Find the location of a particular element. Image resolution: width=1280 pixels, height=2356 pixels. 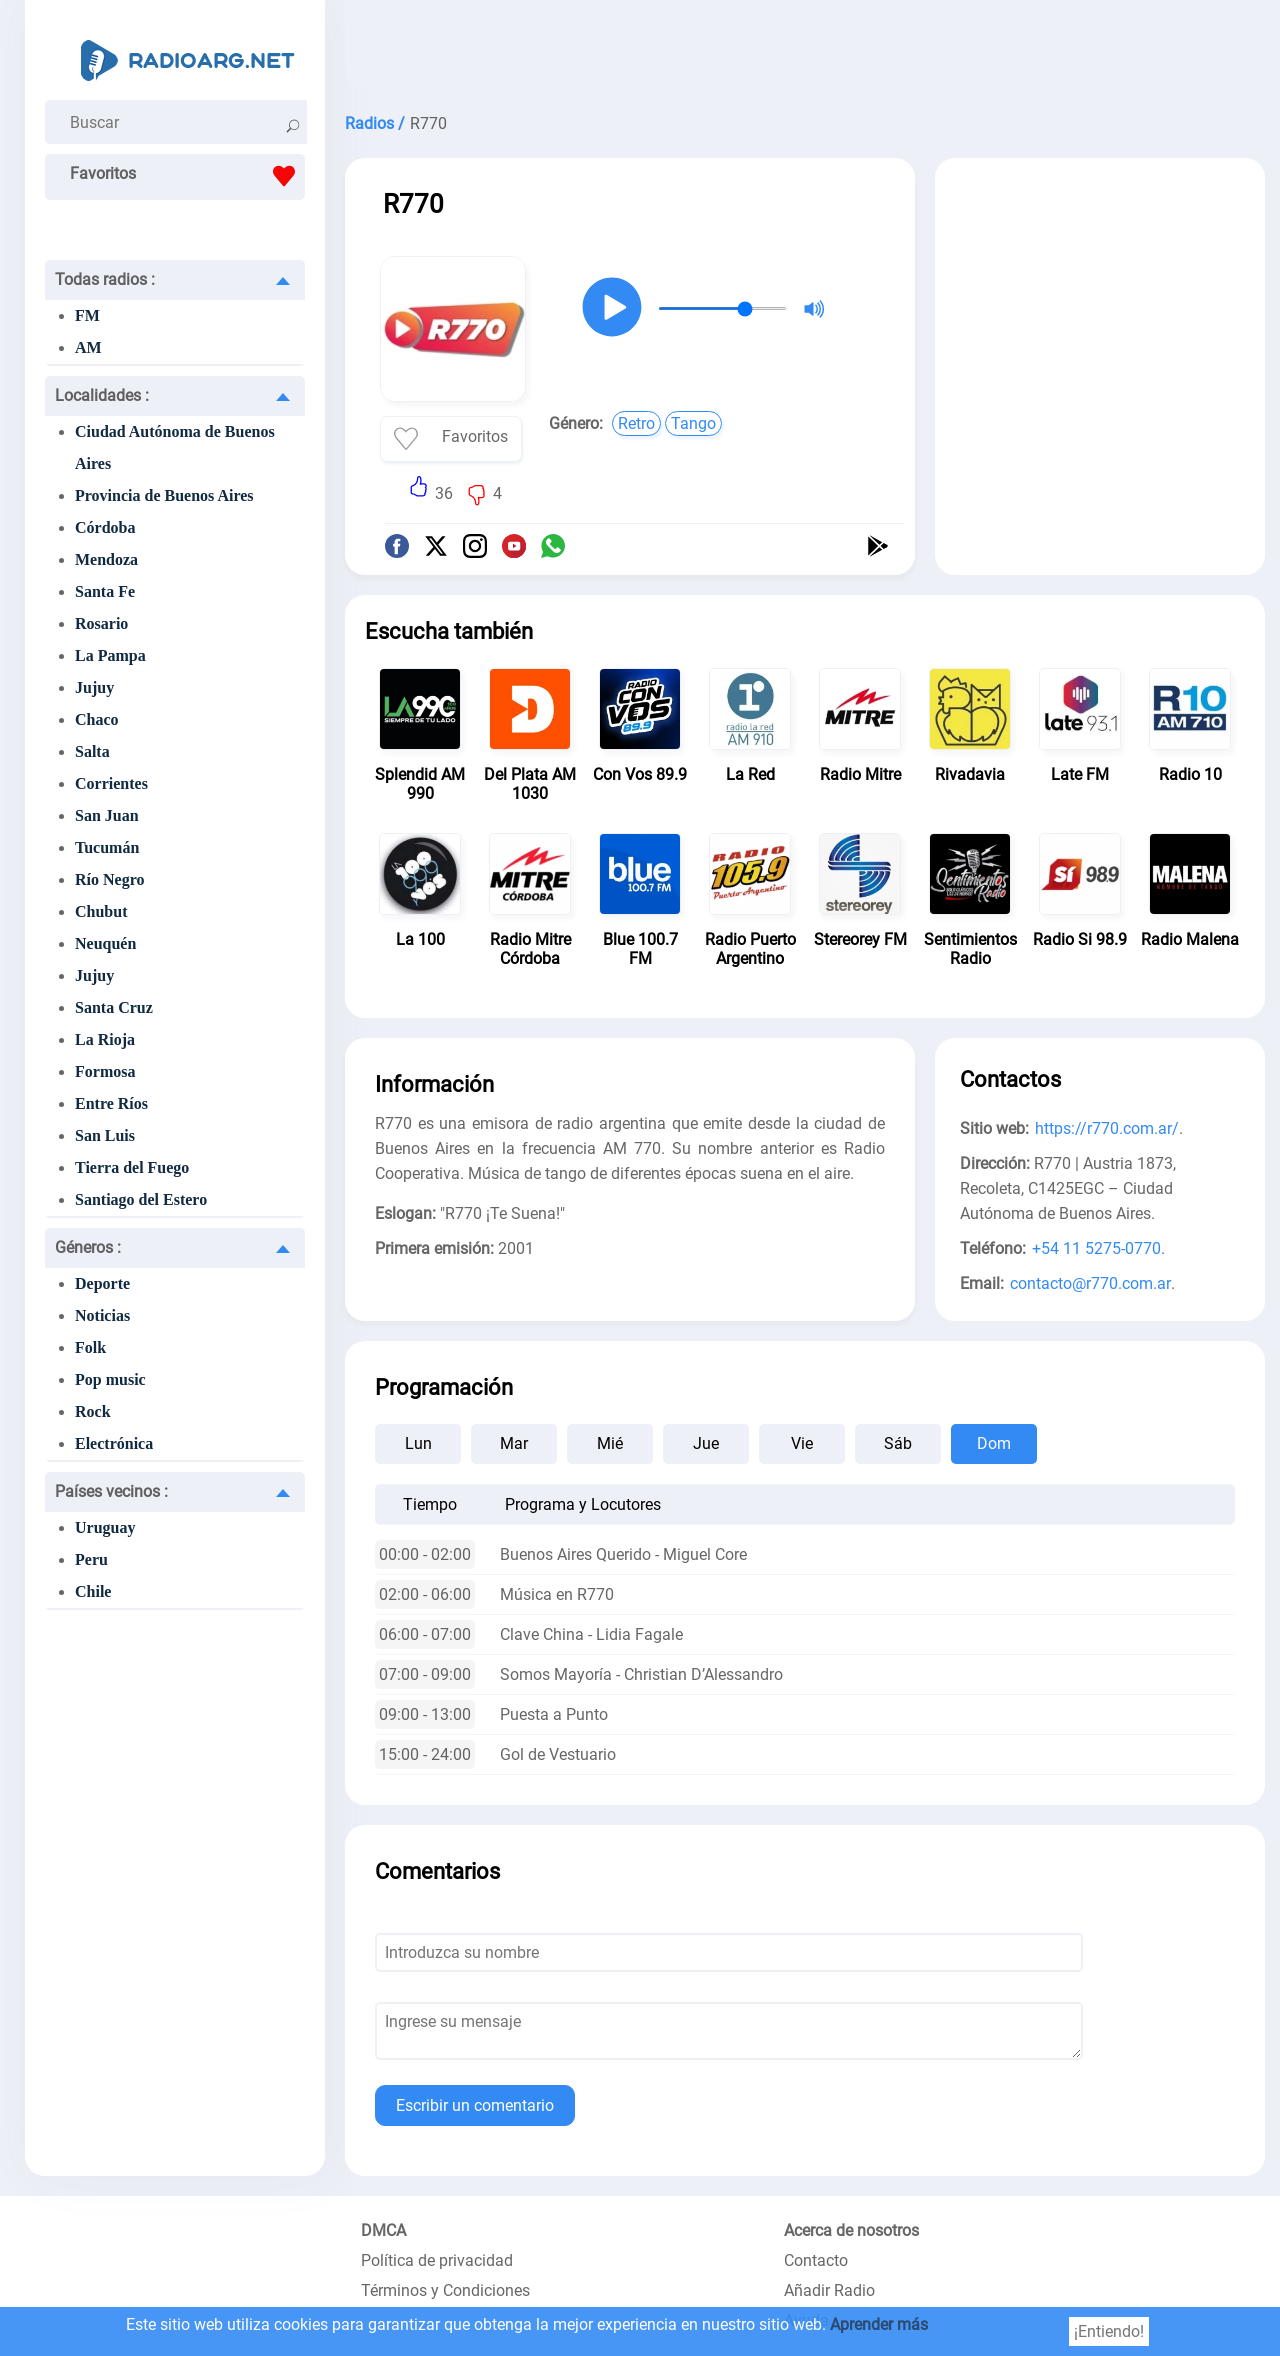

Vie is located at coordinates (802, 1443).